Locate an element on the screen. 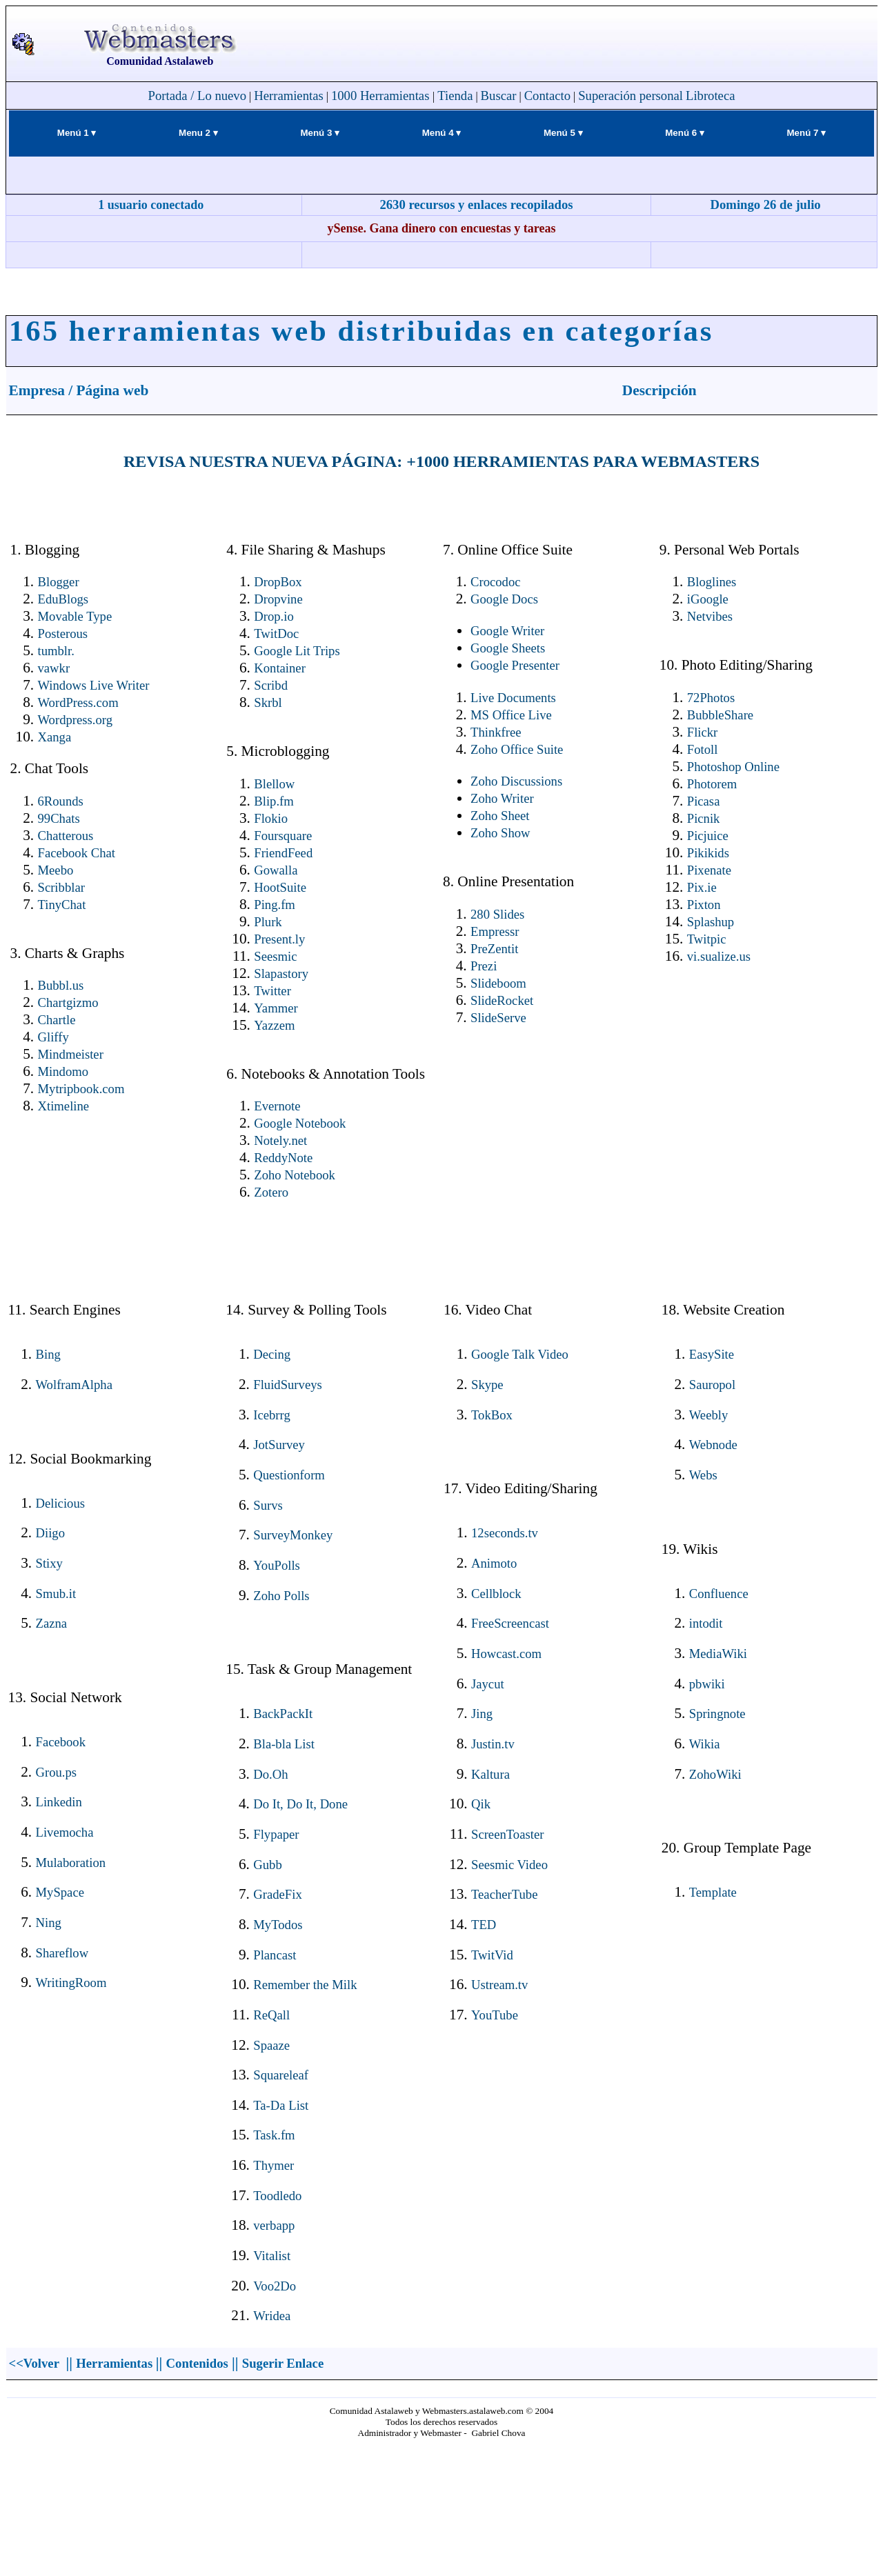  Squareleaf is located at coordinates (280, 2075).